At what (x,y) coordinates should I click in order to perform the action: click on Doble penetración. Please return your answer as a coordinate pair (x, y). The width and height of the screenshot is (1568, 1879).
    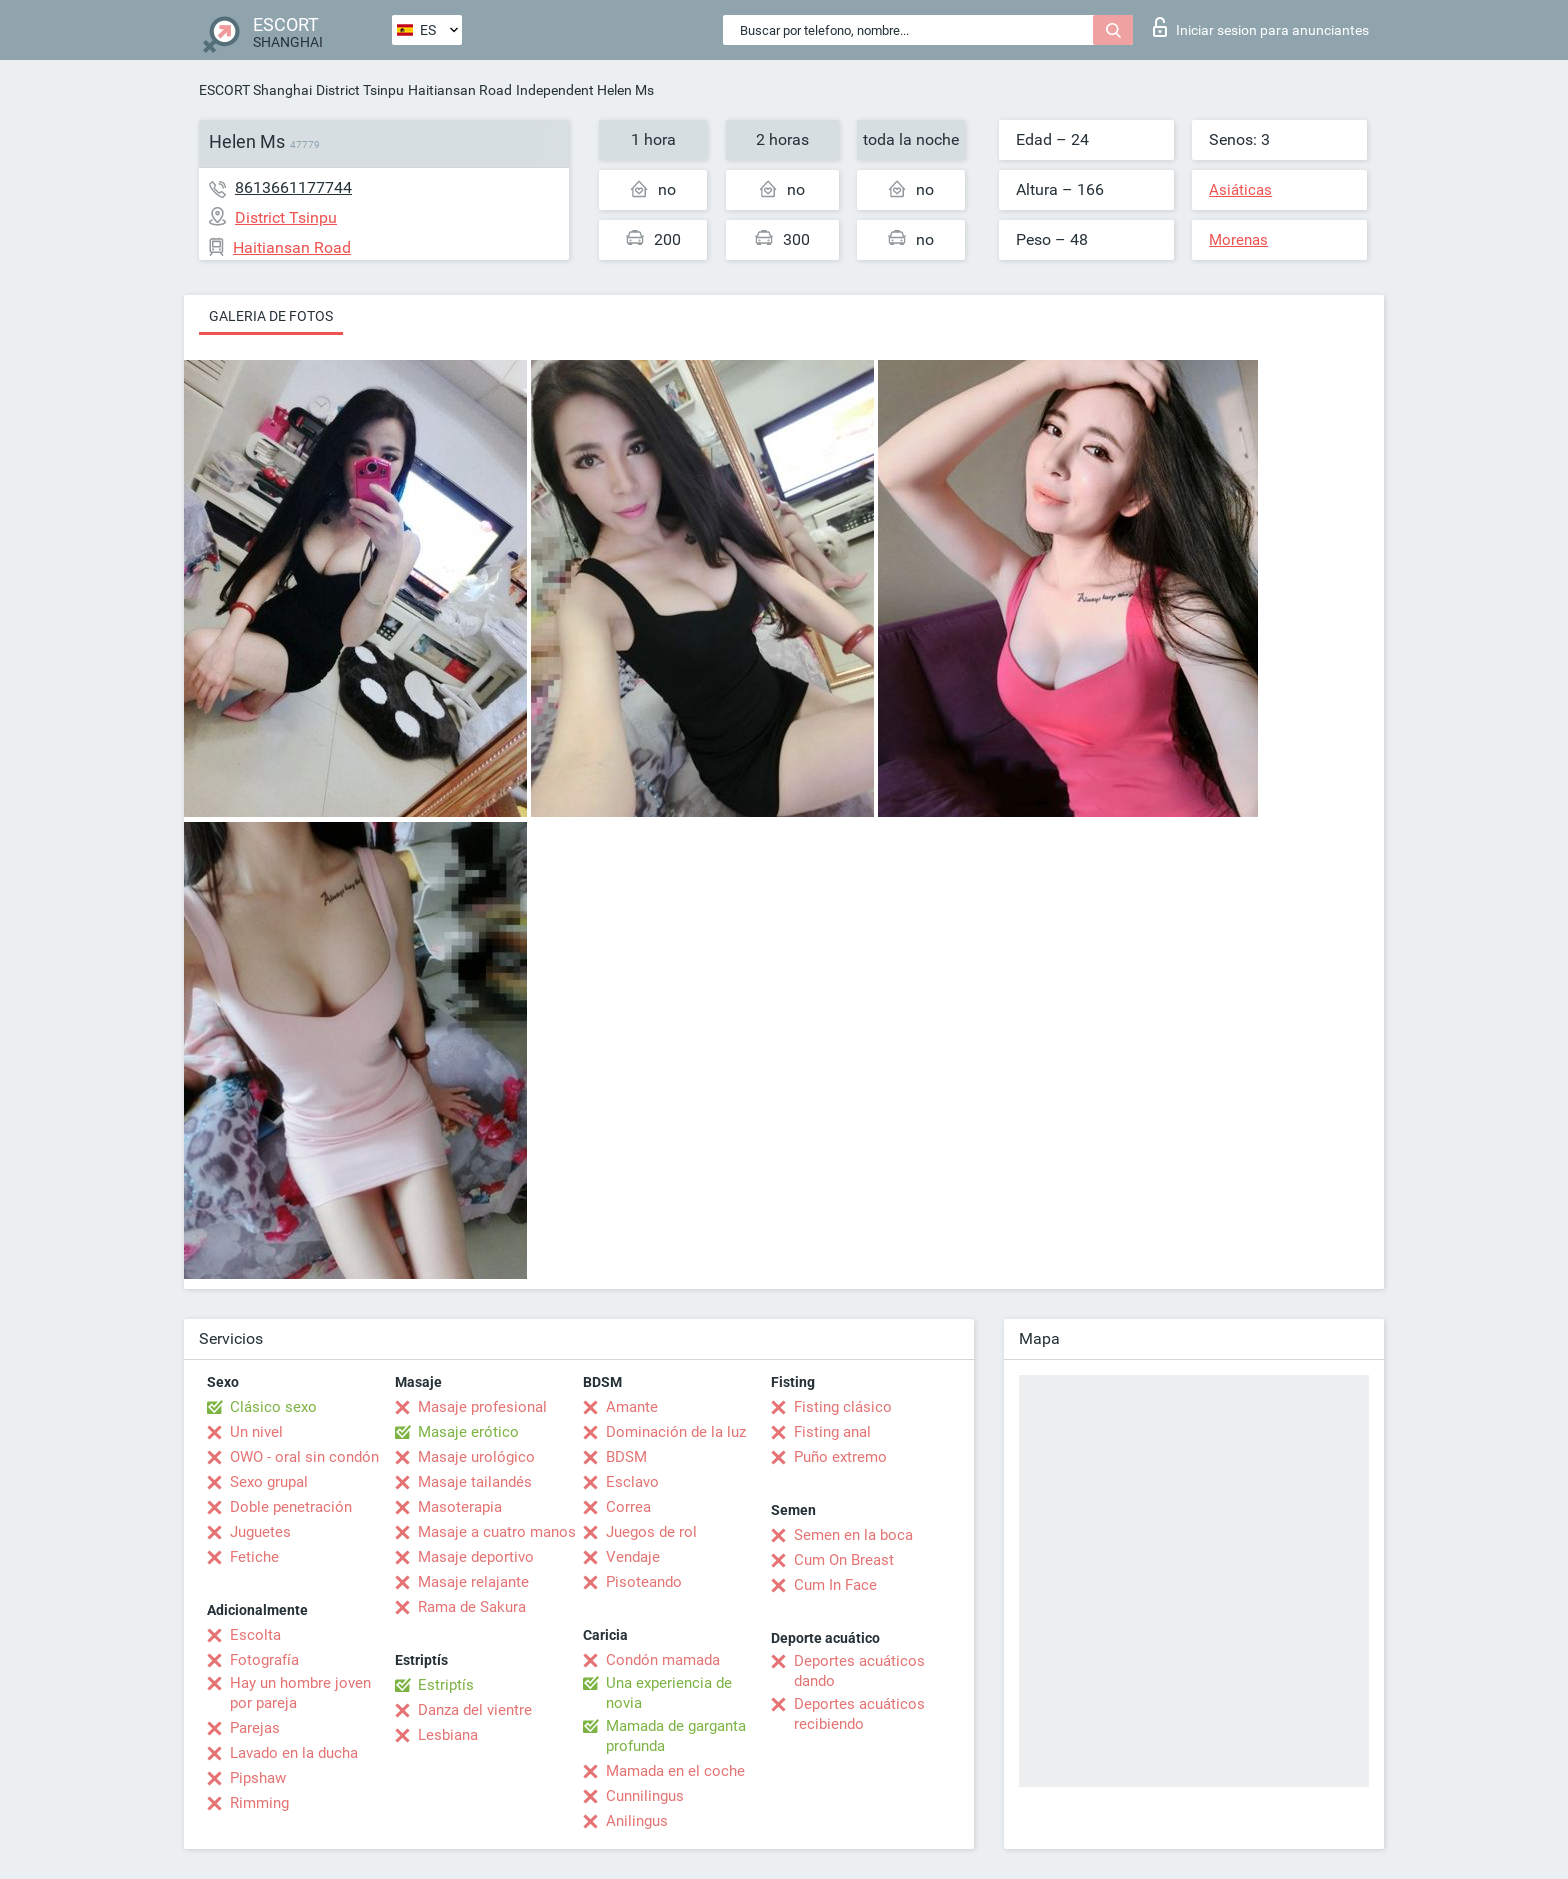
    Looking at the image, I should click on (291, 1507).